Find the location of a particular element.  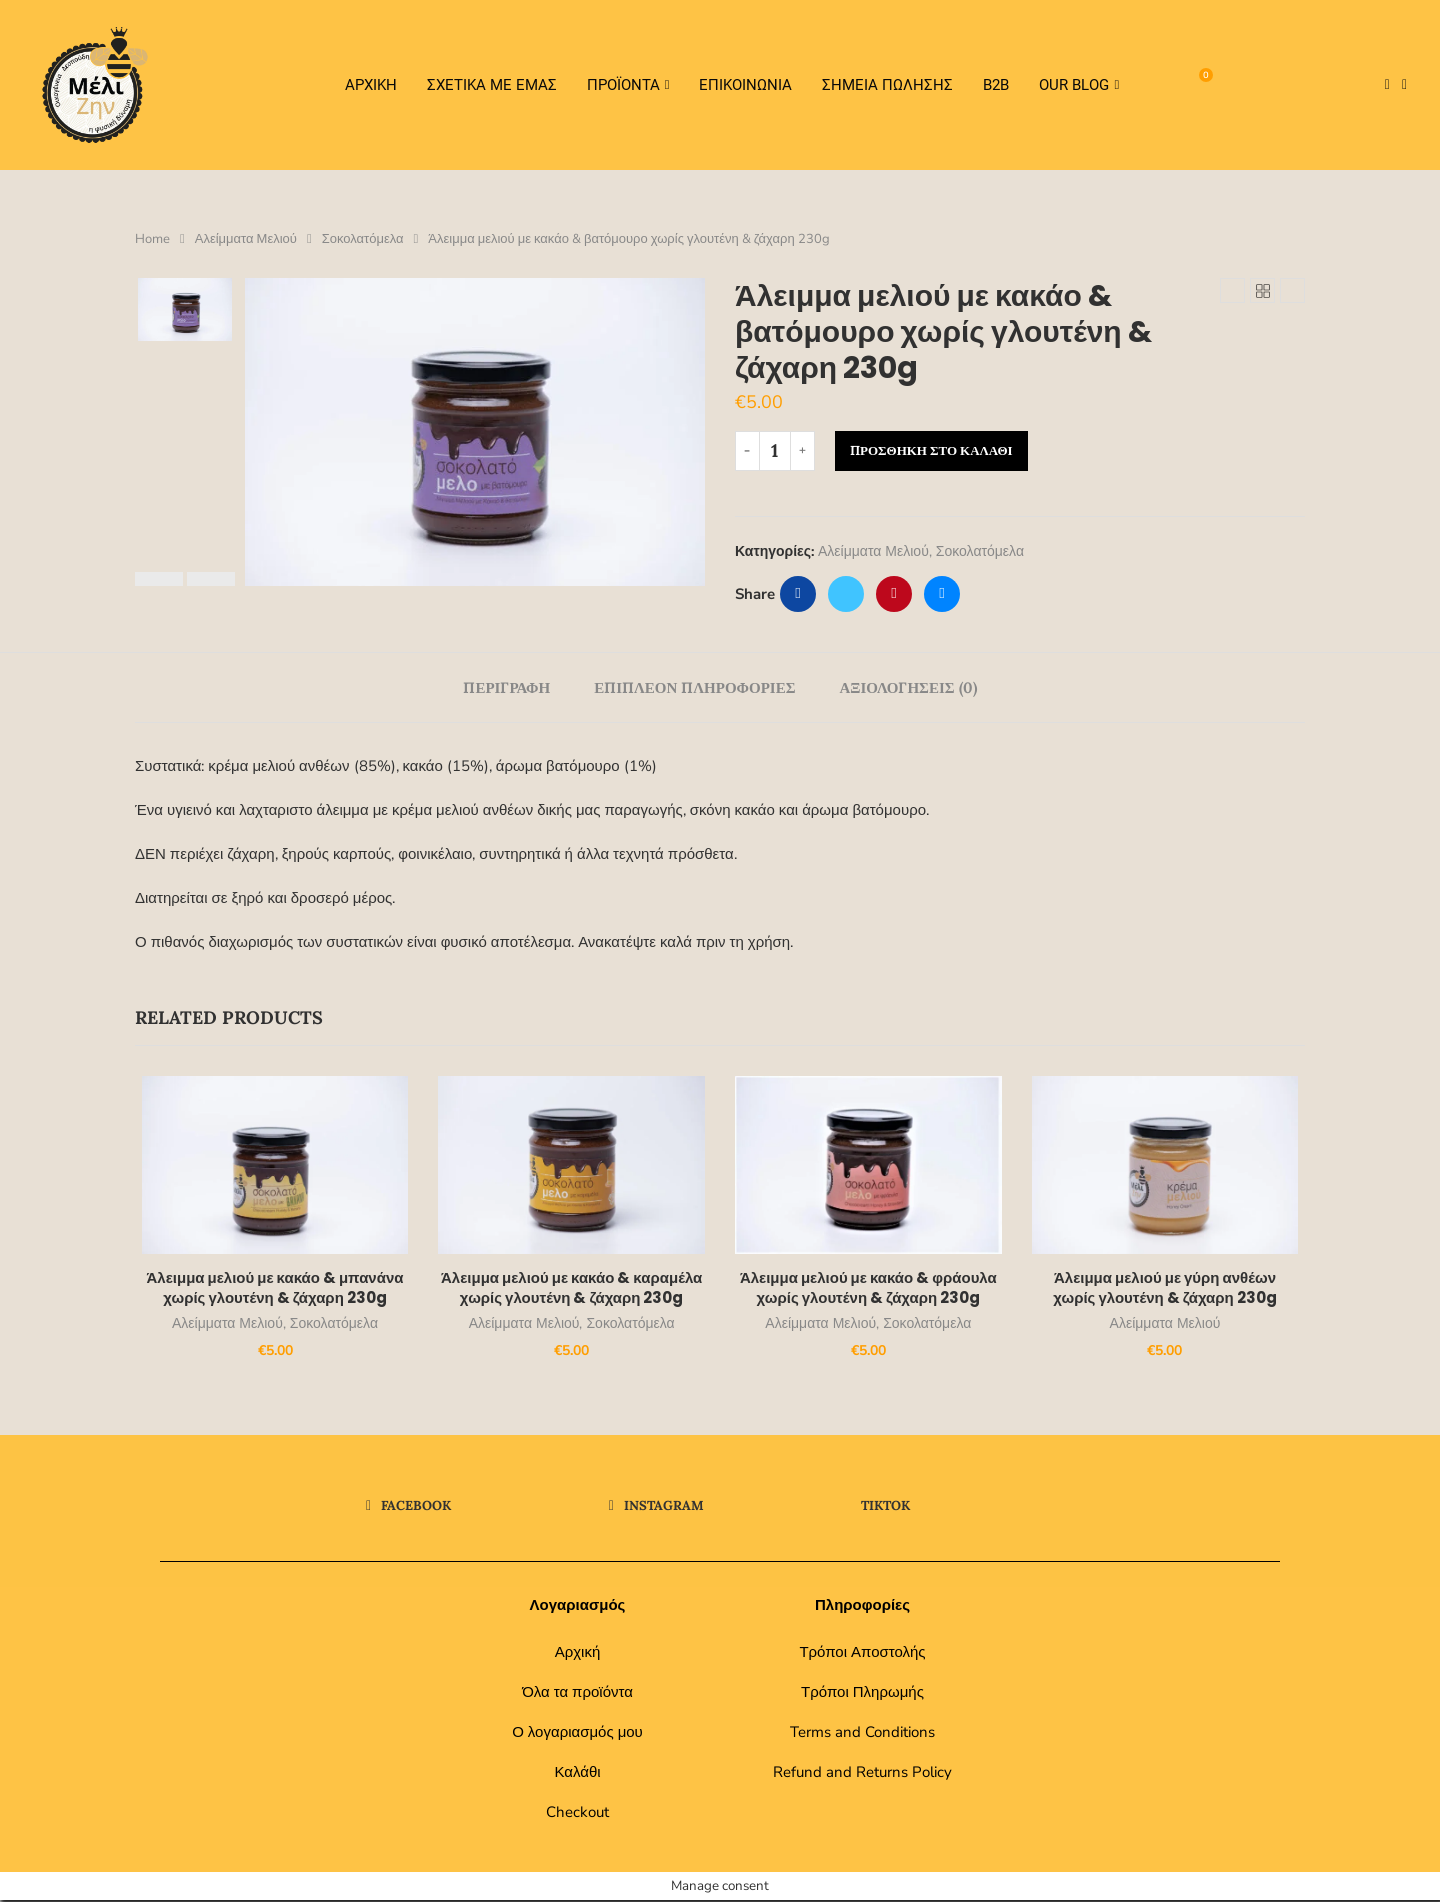

Τρόποι Αποστολής is located at coordinates (862, 1654).